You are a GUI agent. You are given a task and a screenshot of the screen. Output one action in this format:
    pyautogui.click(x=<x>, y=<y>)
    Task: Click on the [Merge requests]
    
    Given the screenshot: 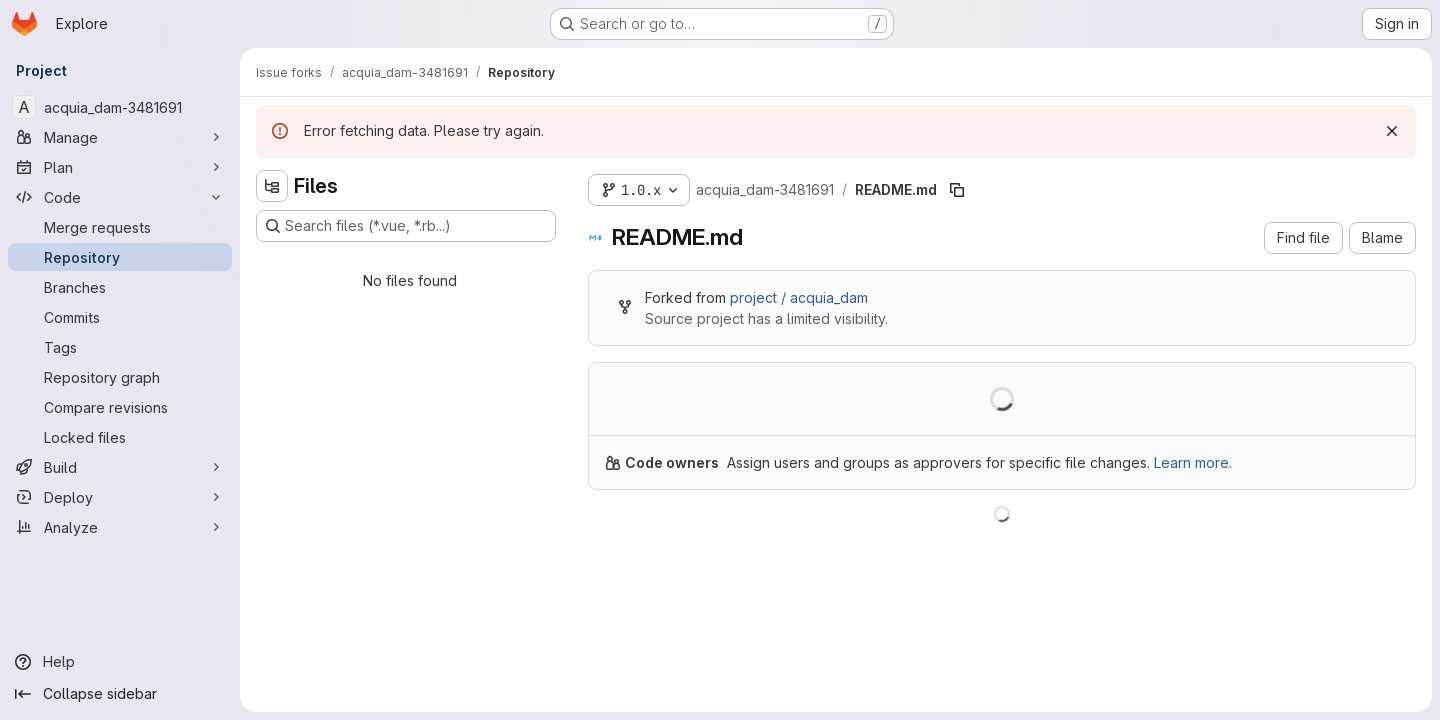 What is the action you would take?
    pyautogui.click(x=120, y=227)
    